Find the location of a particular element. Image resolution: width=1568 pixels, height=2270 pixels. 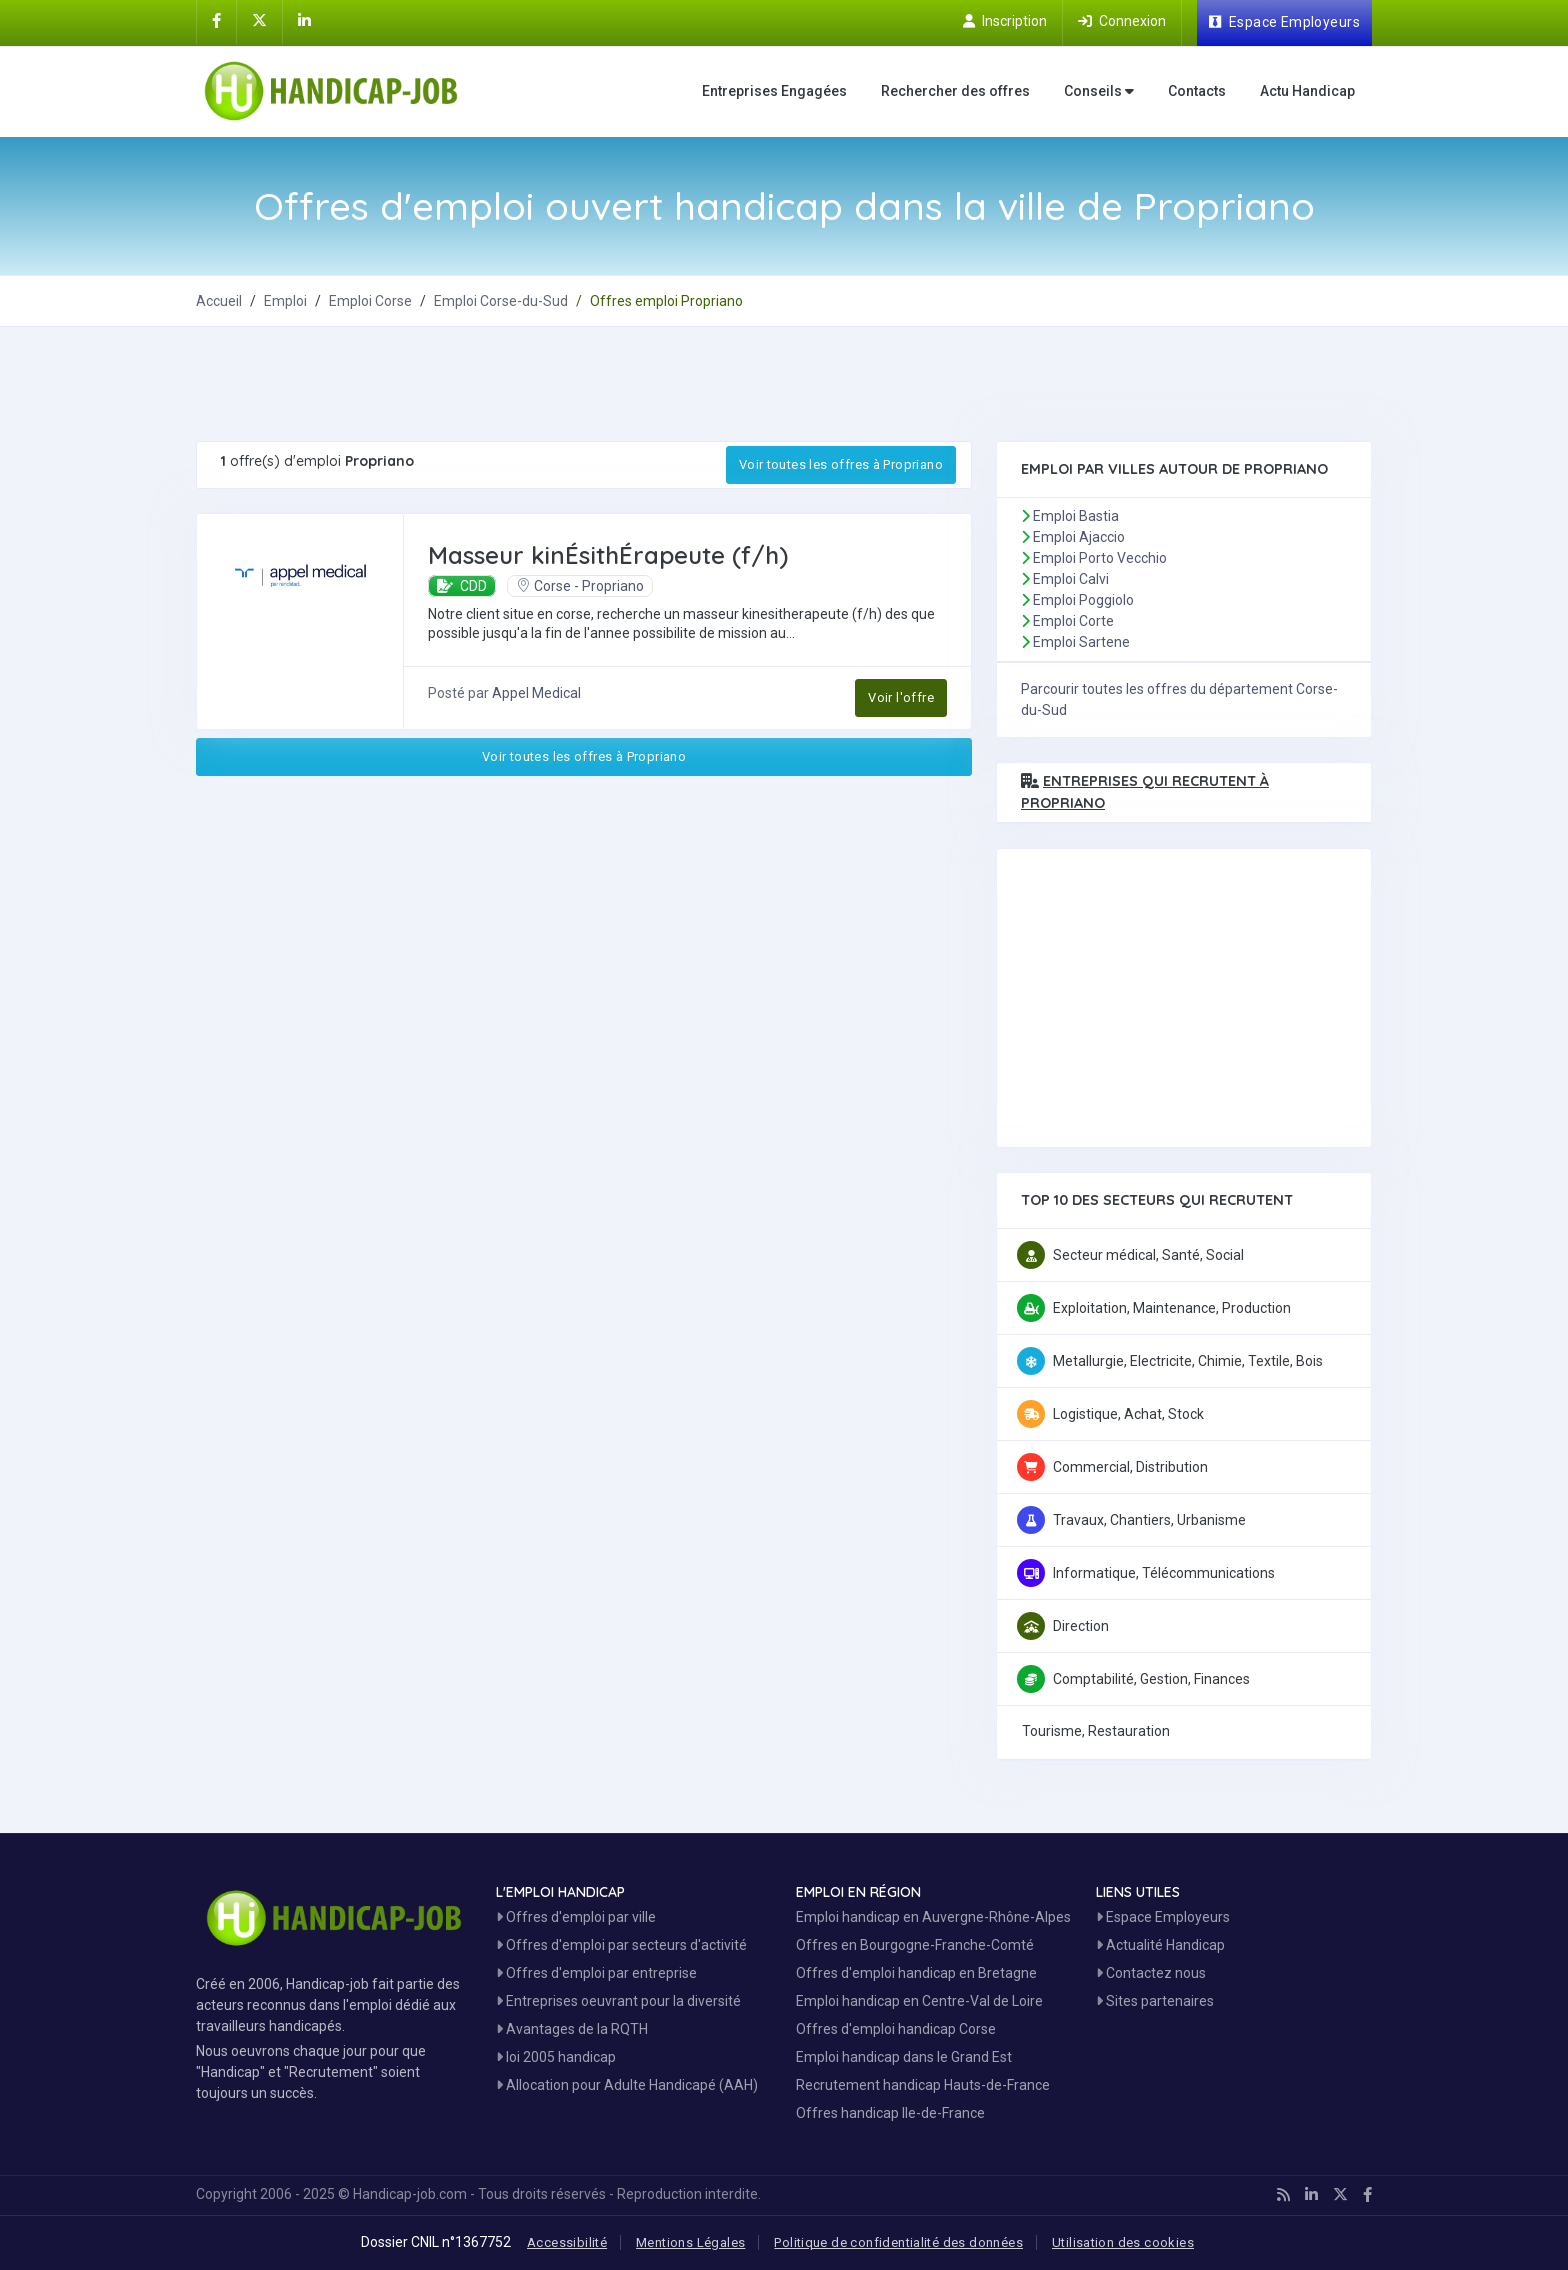

[Espace Employeur] is located at coordinates (1284, 23).